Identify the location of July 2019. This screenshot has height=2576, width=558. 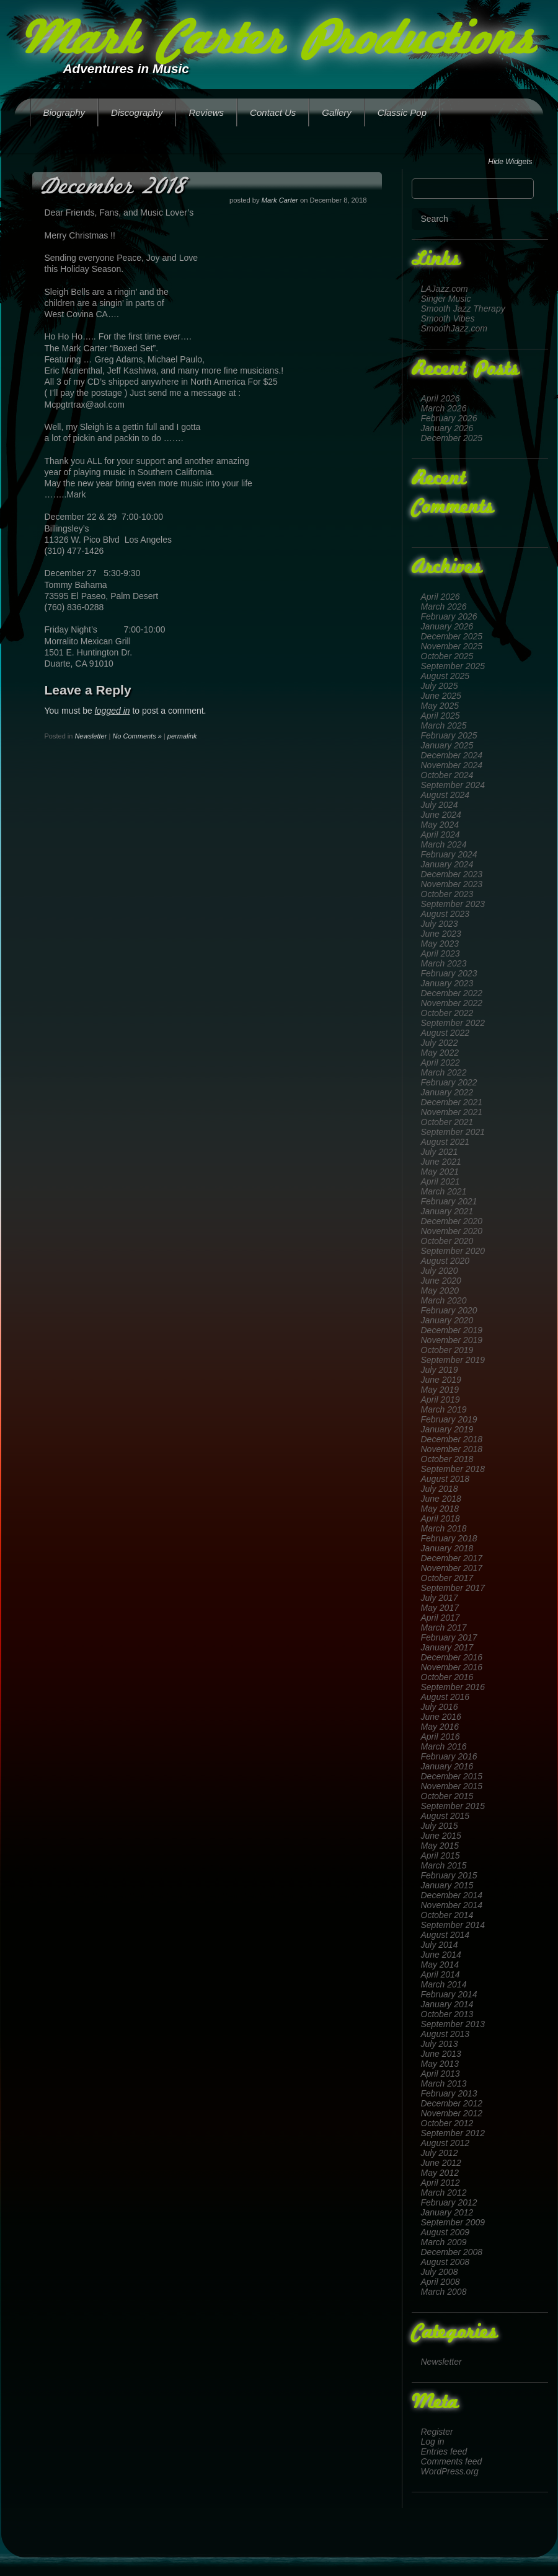
(439, 1370).